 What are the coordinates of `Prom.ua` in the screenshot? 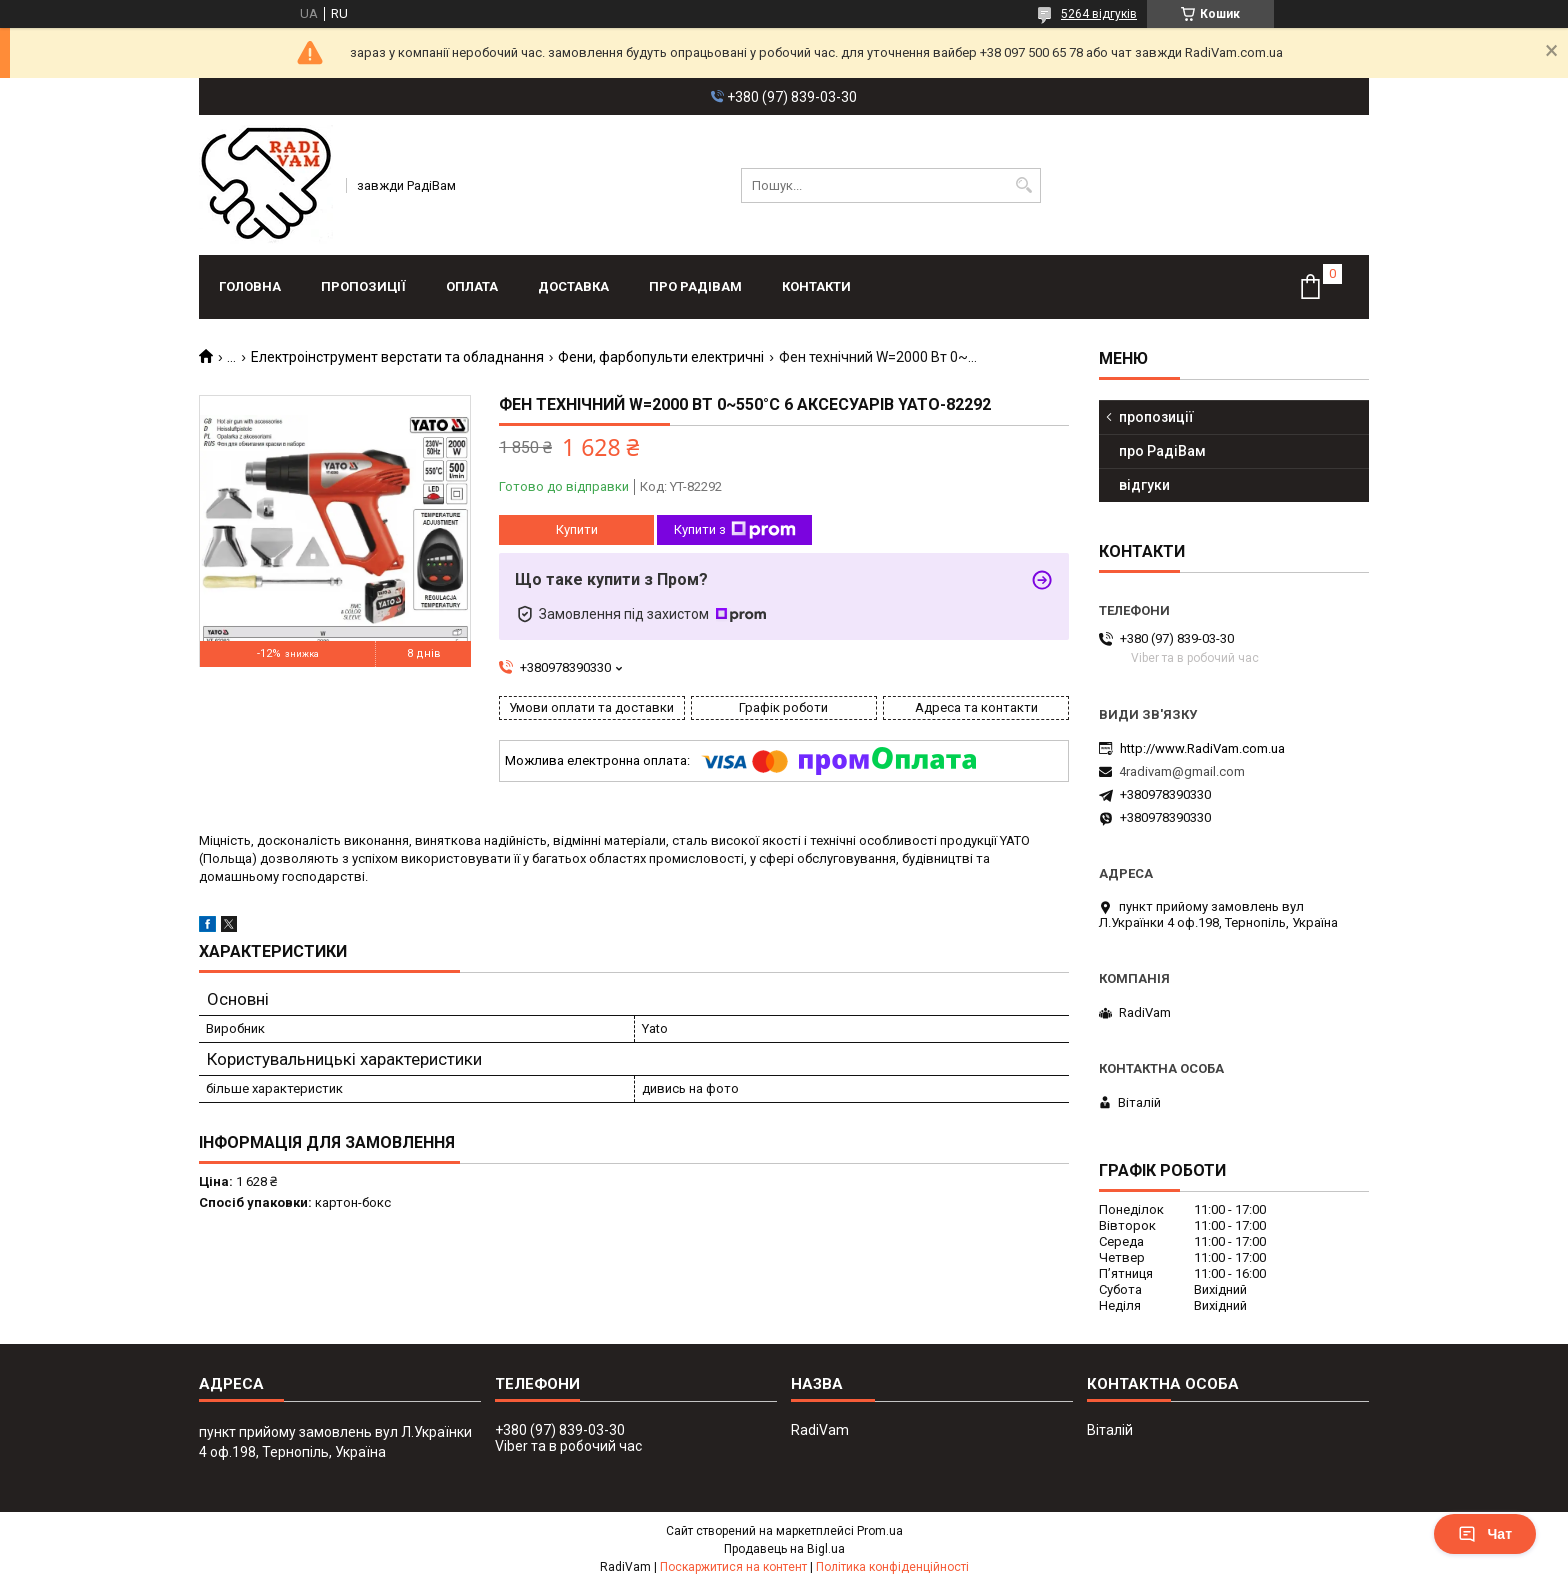 It's located at (880, 1531).